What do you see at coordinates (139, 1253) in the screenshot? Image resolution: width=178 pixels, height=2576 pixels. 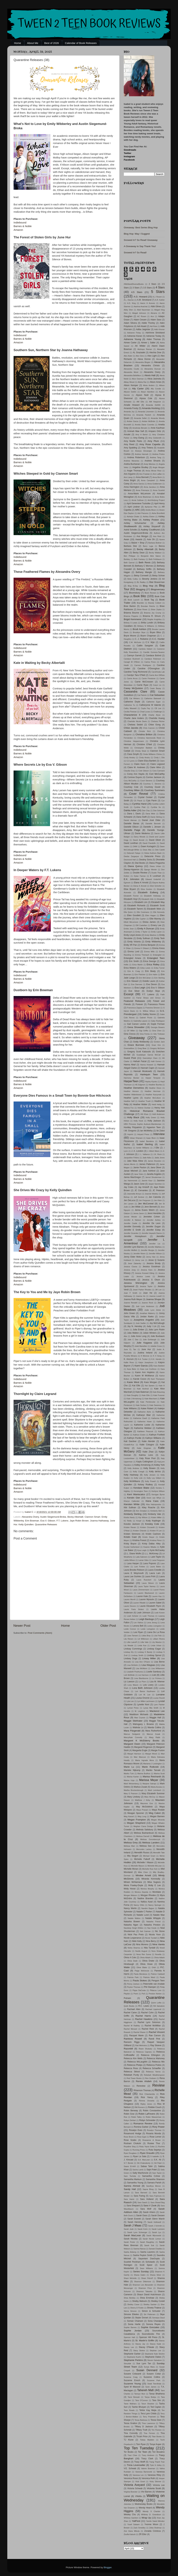 I see `Jennifer Niven` at bounding box center [139, 1253].